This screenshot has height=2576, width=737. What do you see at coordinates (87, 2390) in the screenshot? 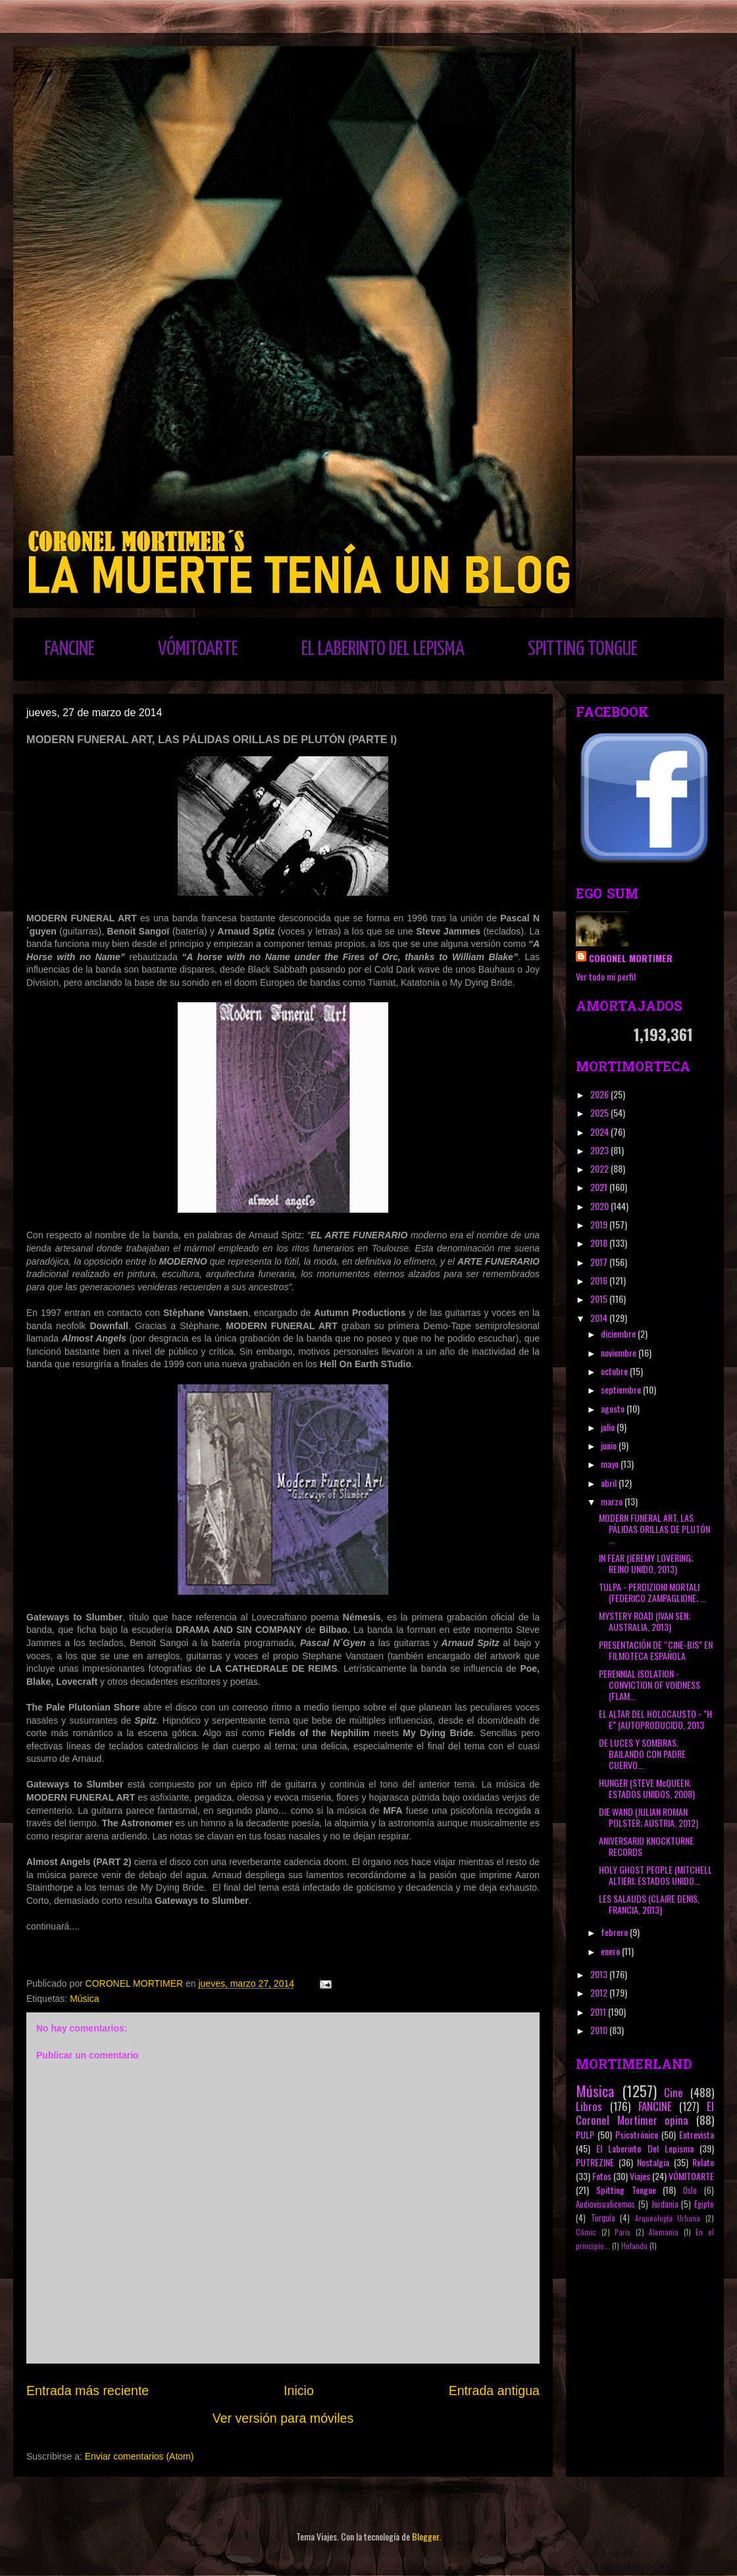
I see `Entrada más reciente` at bounding box center [87, 2390].